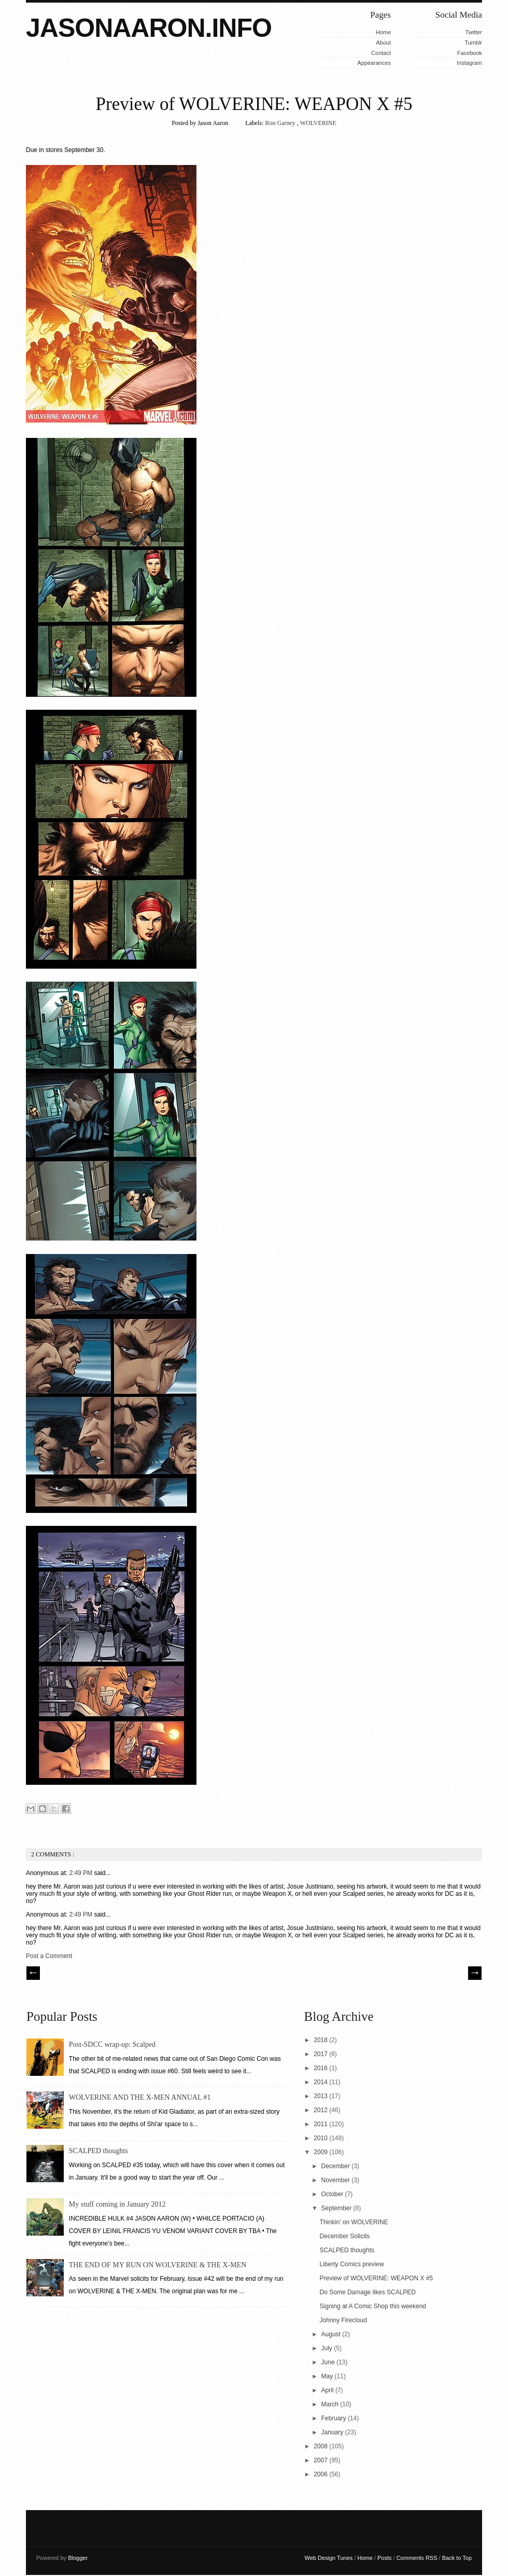  What do you see at coordinates (321, 2446) in the screenshot?
I see `2008` at bounding box center [321, 2446].